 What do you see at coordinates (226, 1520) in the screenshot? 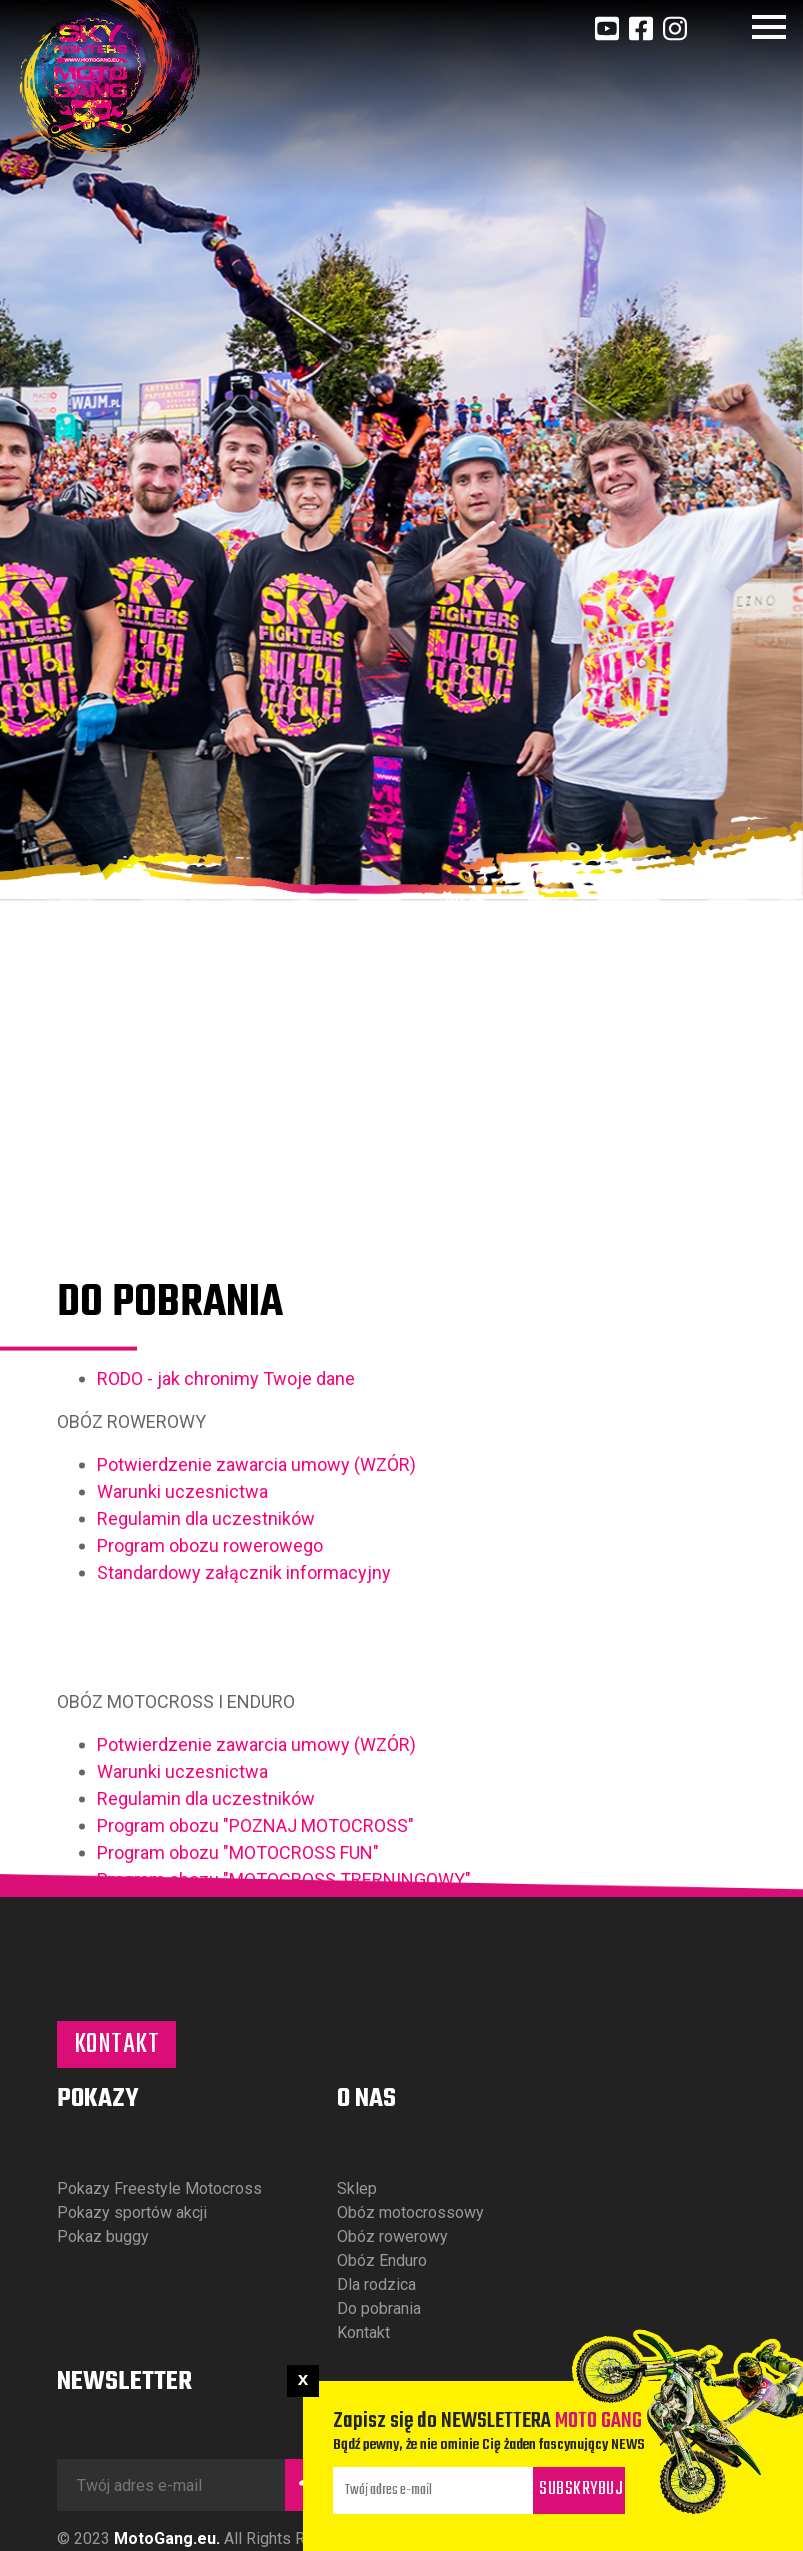
I see `RODO - jak chronimy Twoje dane` at bounding box center [226, 1520].